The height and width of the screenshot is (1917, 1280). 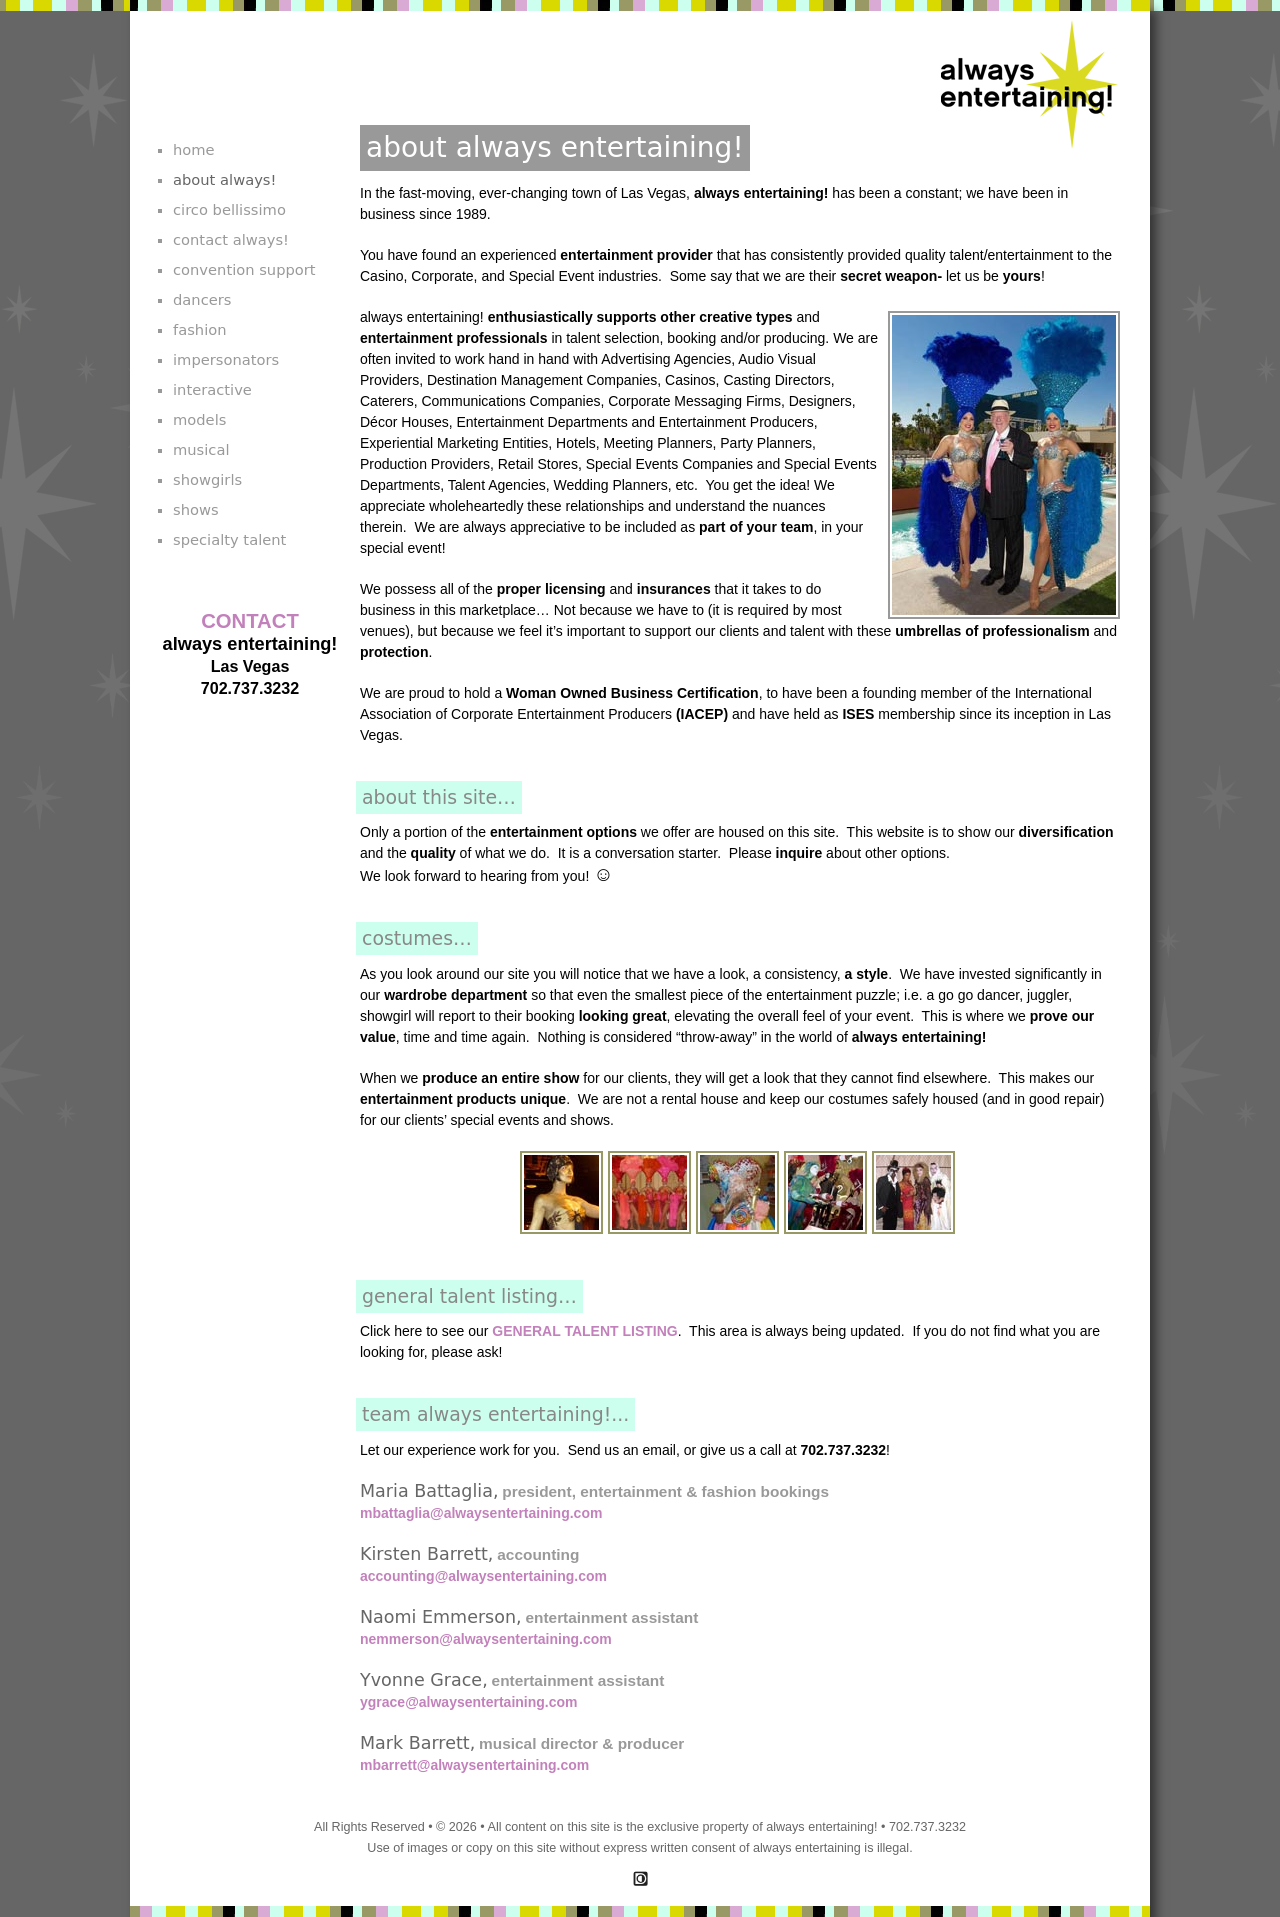 I want to click on fashion, so click(x=200, y=329).